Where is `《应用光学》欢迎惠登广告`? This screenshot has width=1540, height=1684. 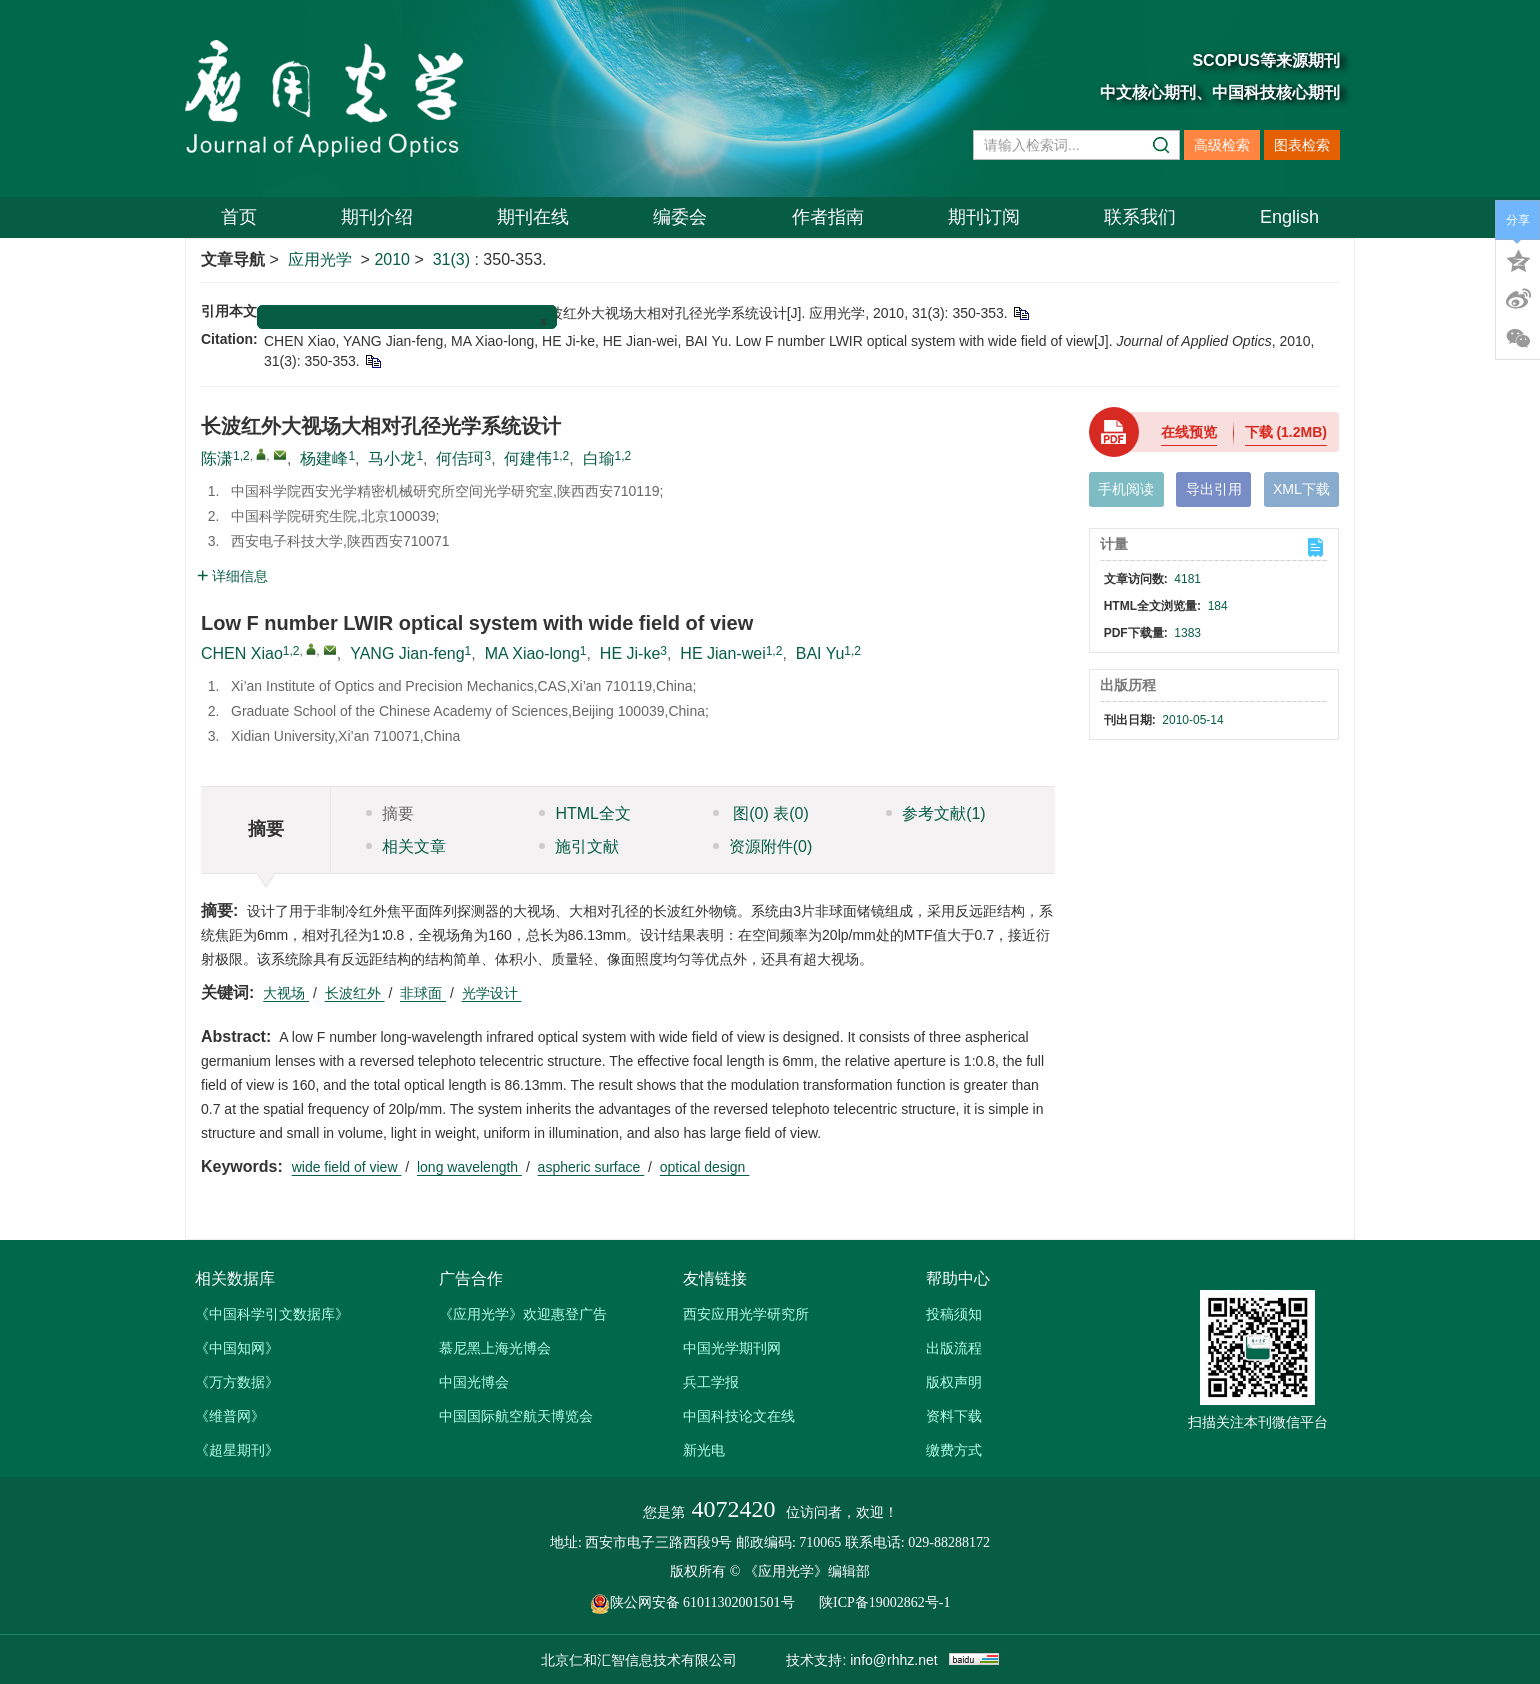 《应用光学》欢迎惠登广告 is located at coordinates (523, 1314).